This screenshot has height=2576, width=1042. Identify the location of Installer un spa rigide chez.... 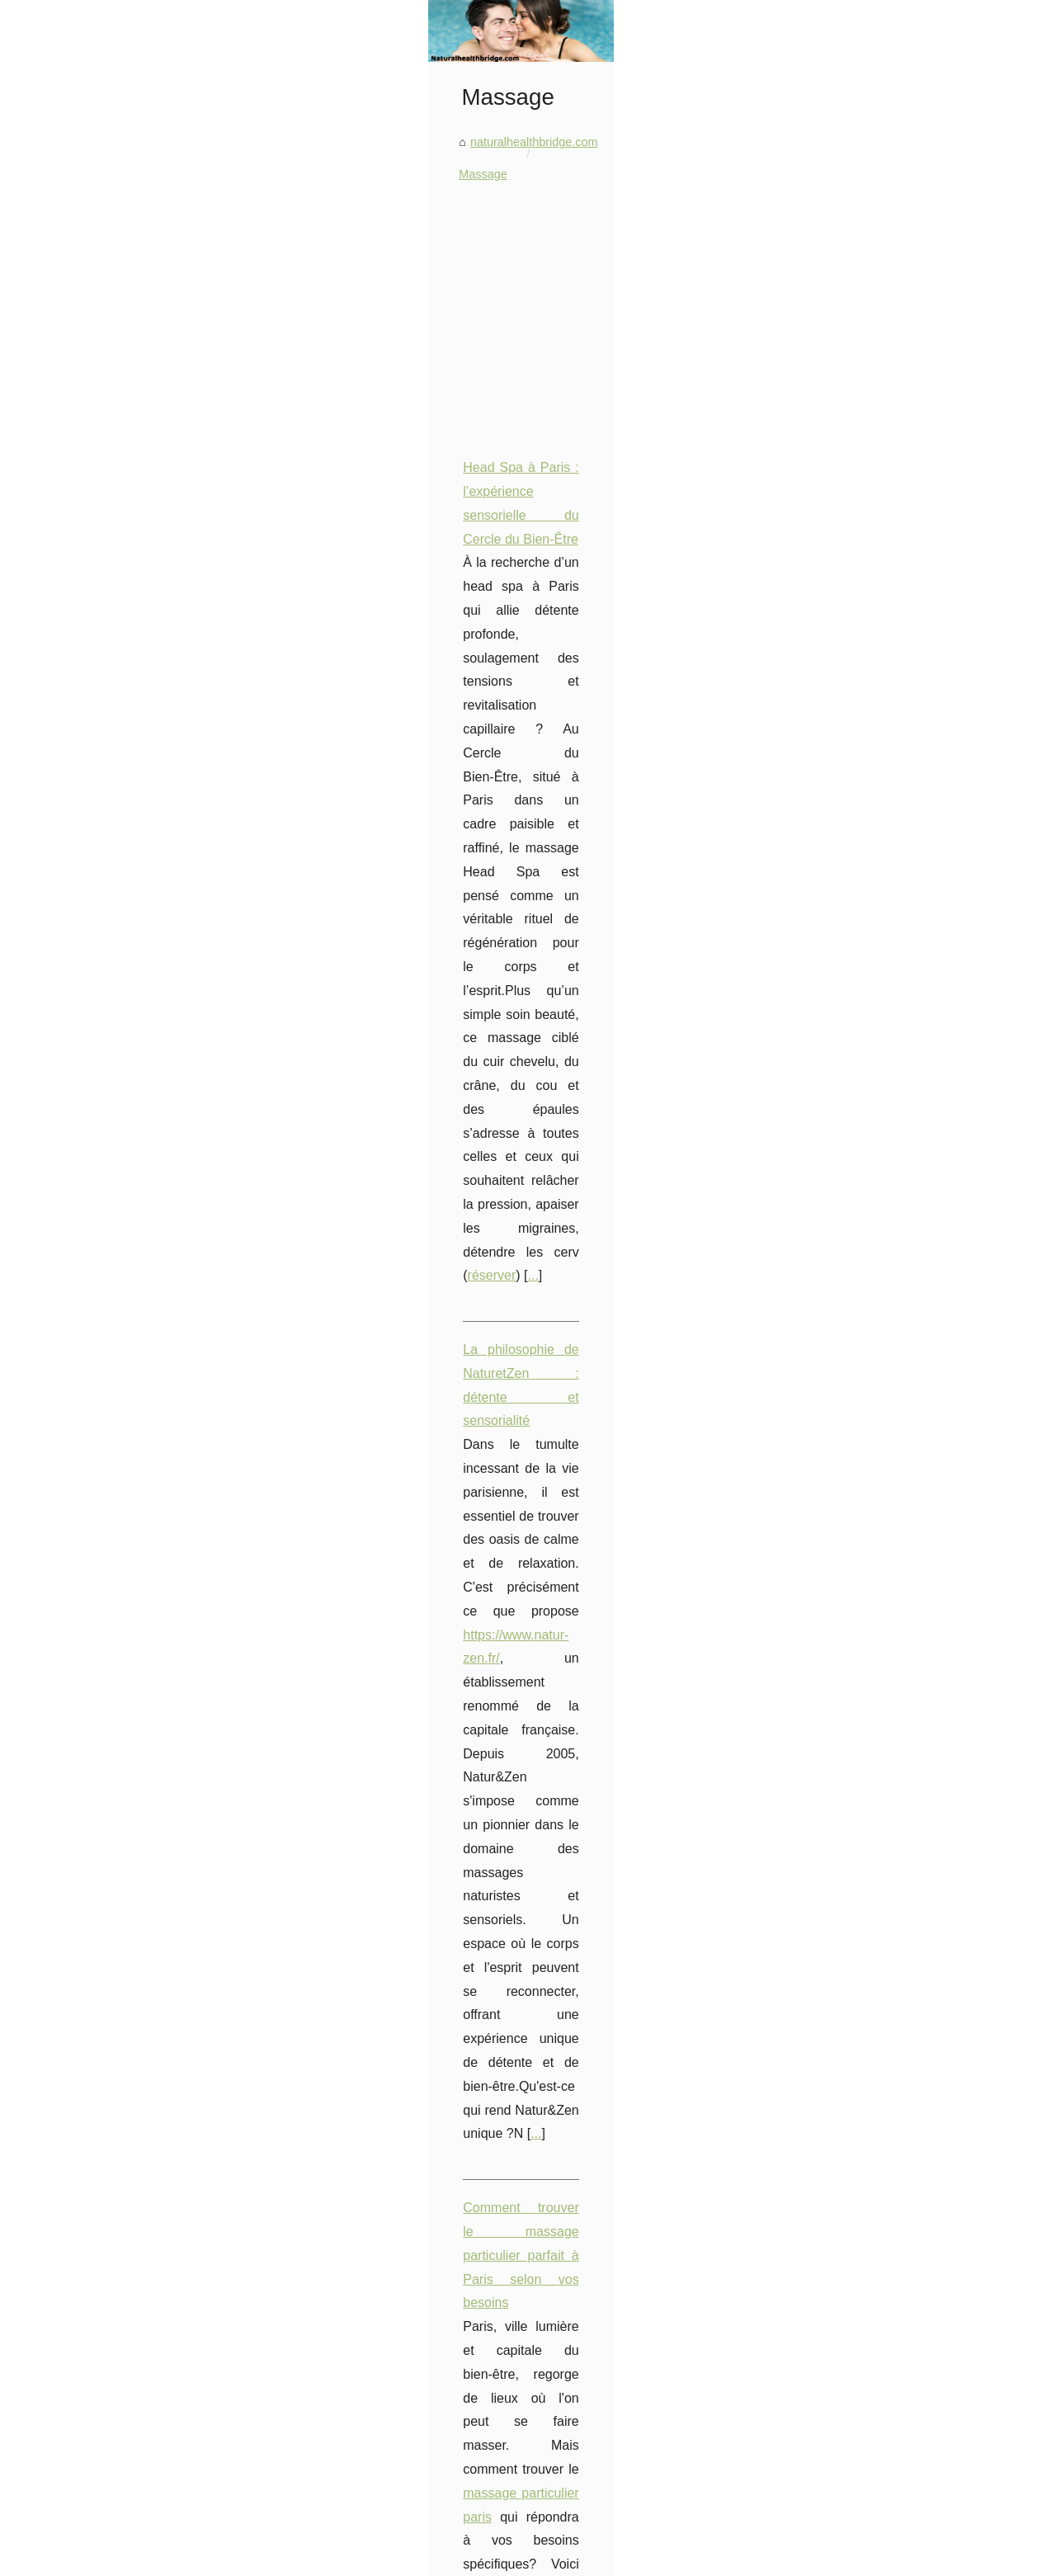
(122, 2397).